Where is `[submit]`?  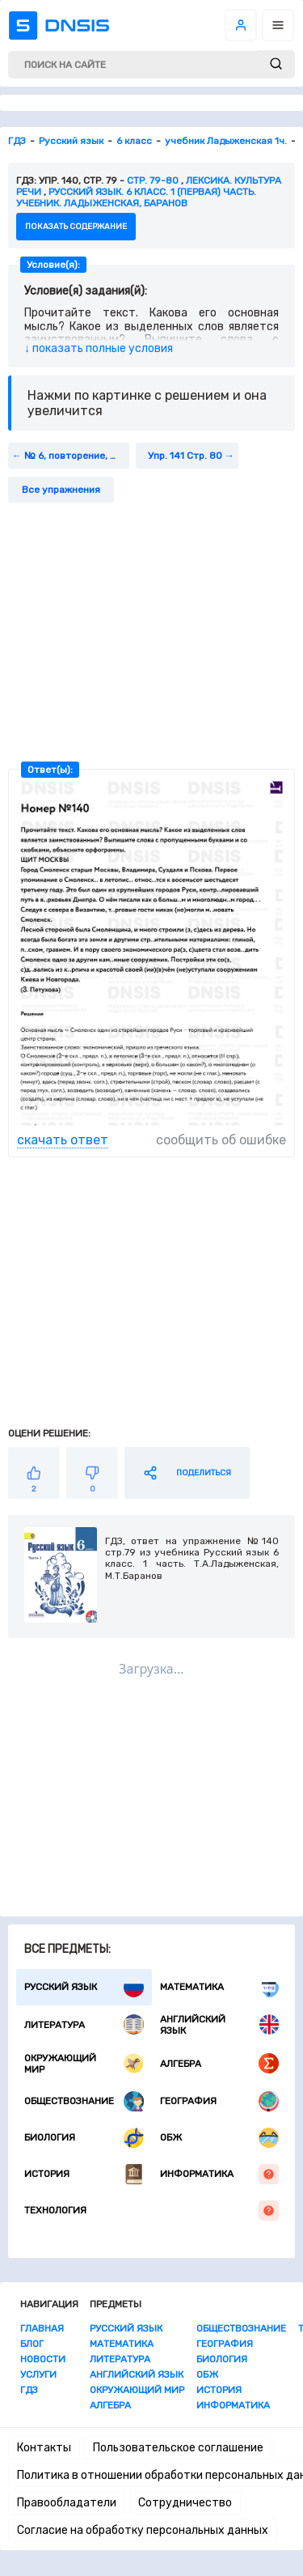 [submit] is located at coordinates (276, 64).